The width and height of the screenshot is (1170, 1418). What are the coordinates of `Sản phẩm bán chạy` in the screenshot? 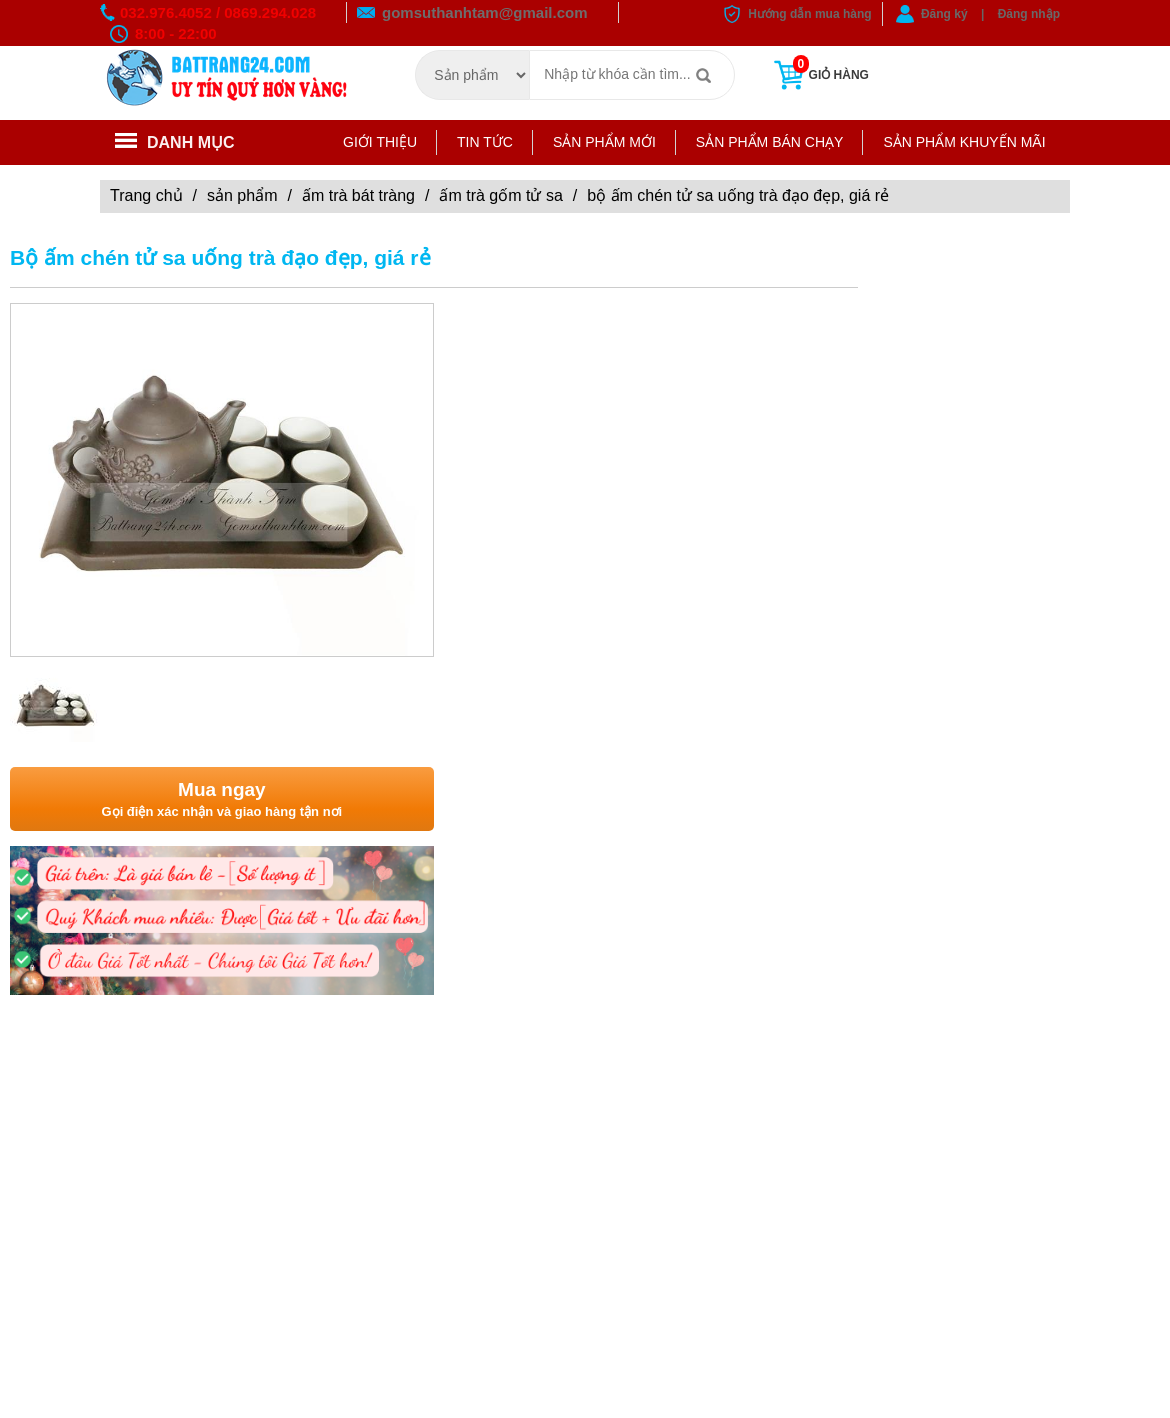 It's located at (770, 142).